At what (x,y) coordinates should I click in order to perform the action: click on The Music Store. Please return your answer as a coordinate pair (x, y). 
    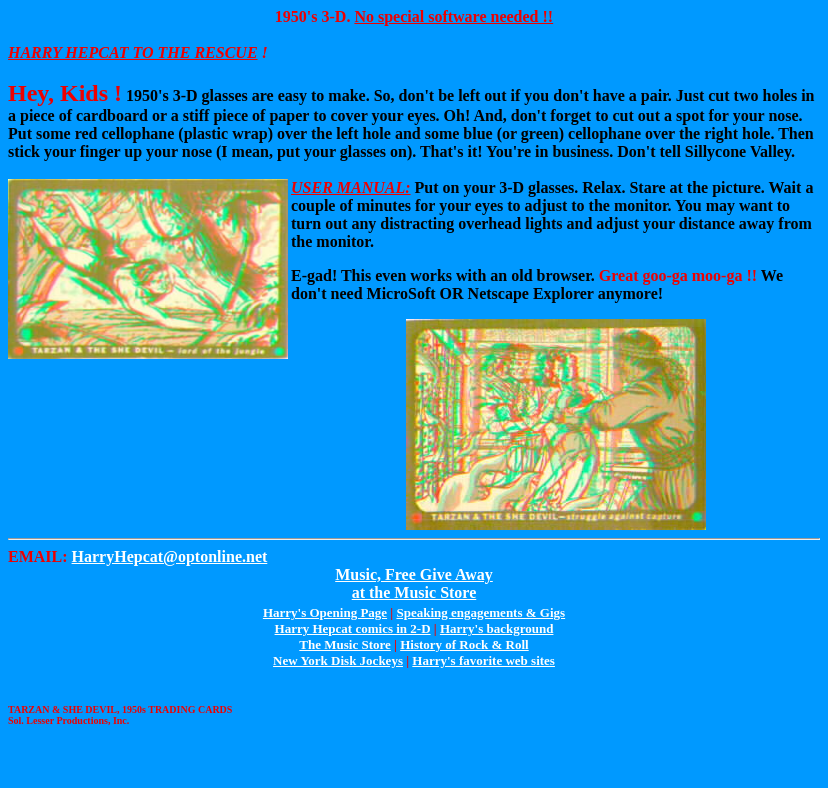
    Looking at the image, I should click on (344, 644).